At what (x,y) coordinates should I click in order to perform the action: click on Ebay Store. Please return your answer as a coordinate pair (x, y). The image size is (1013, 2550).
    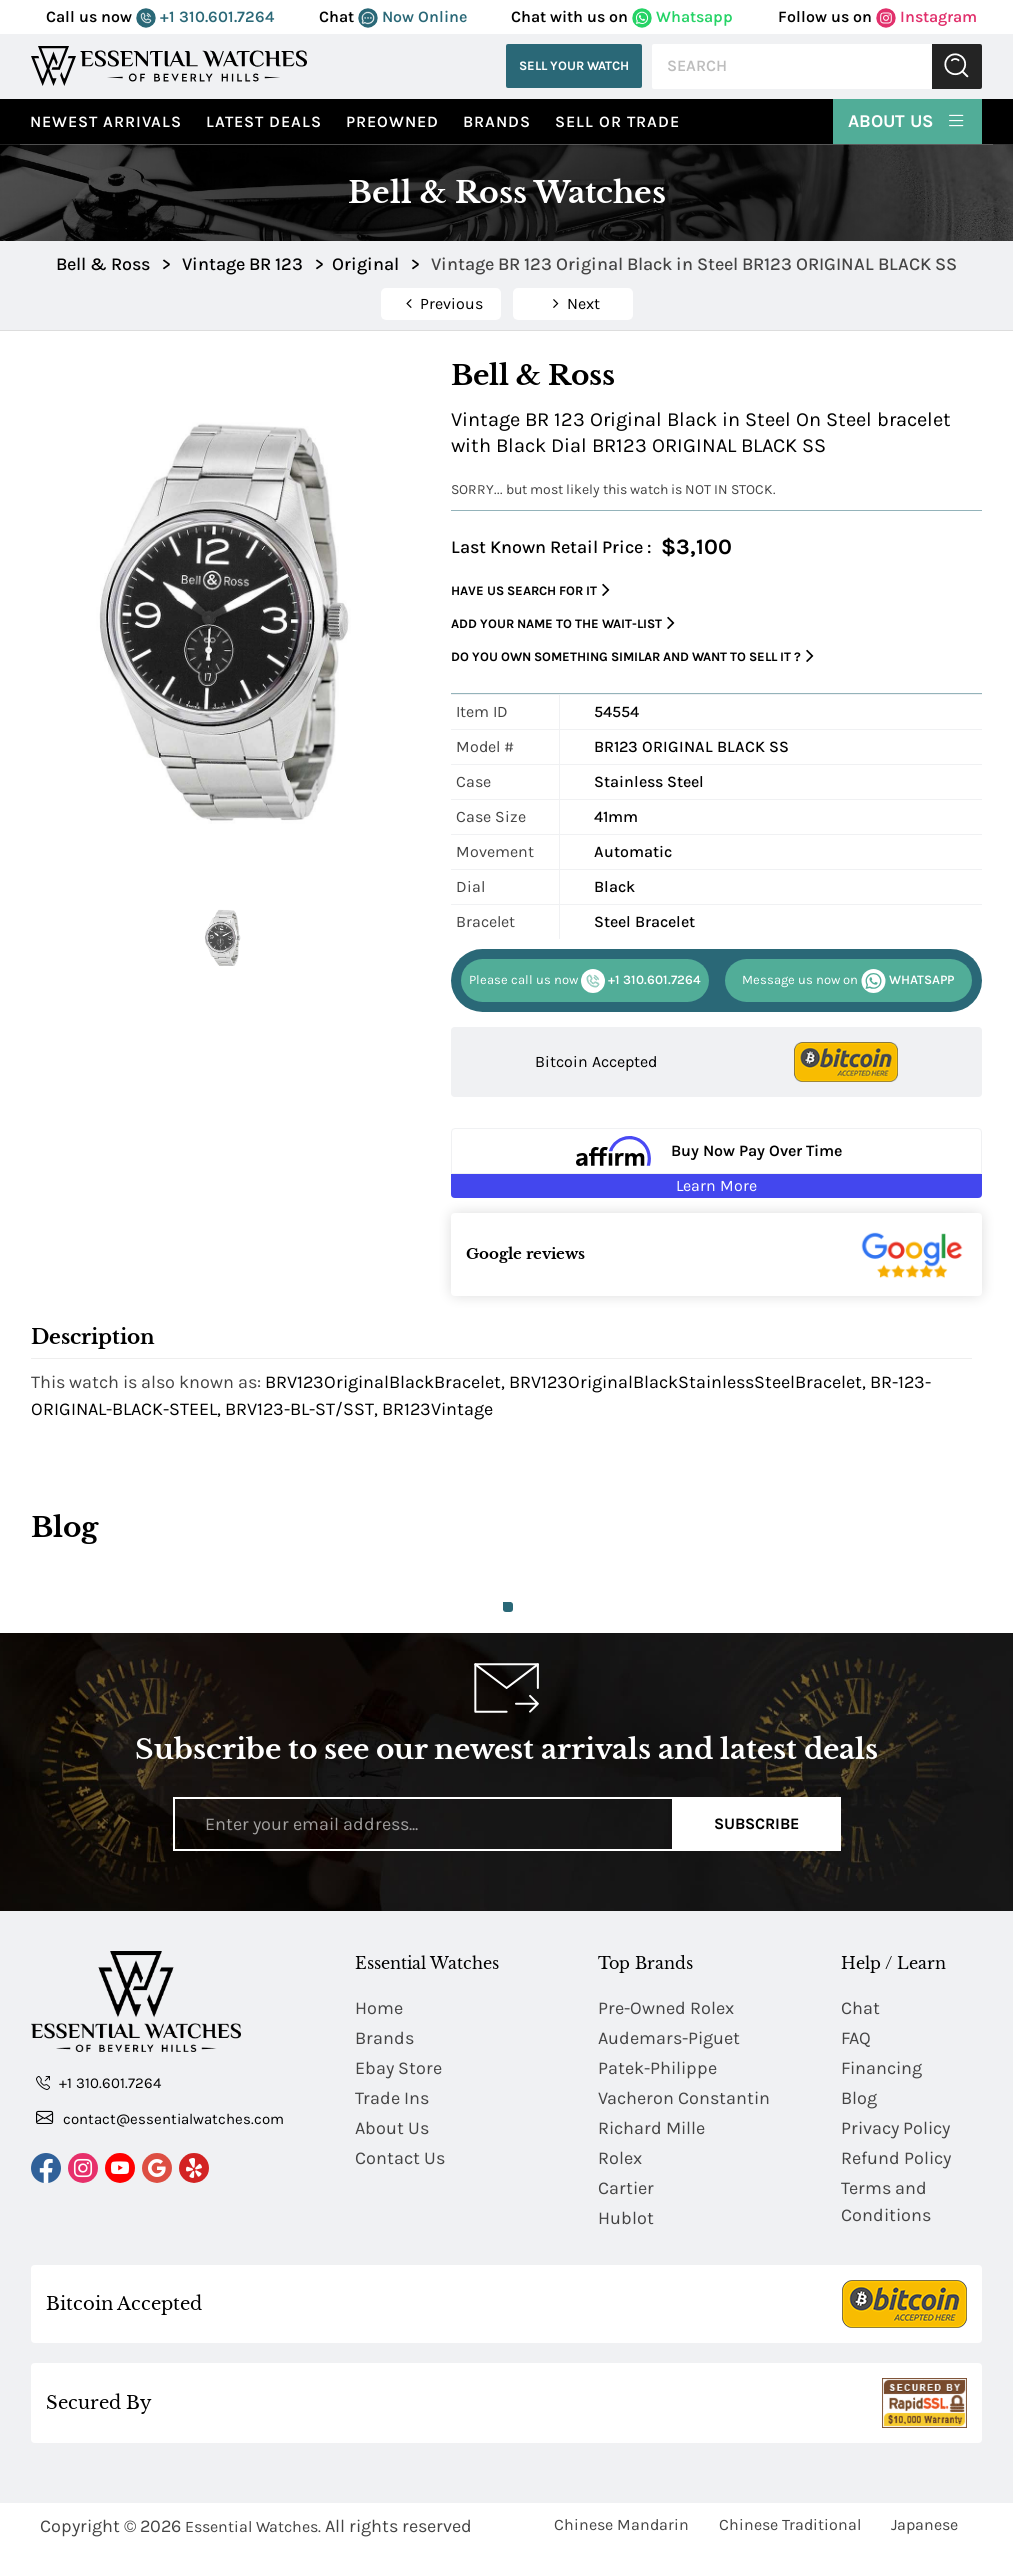
    Looking at the image, I should click on (398, 2068).